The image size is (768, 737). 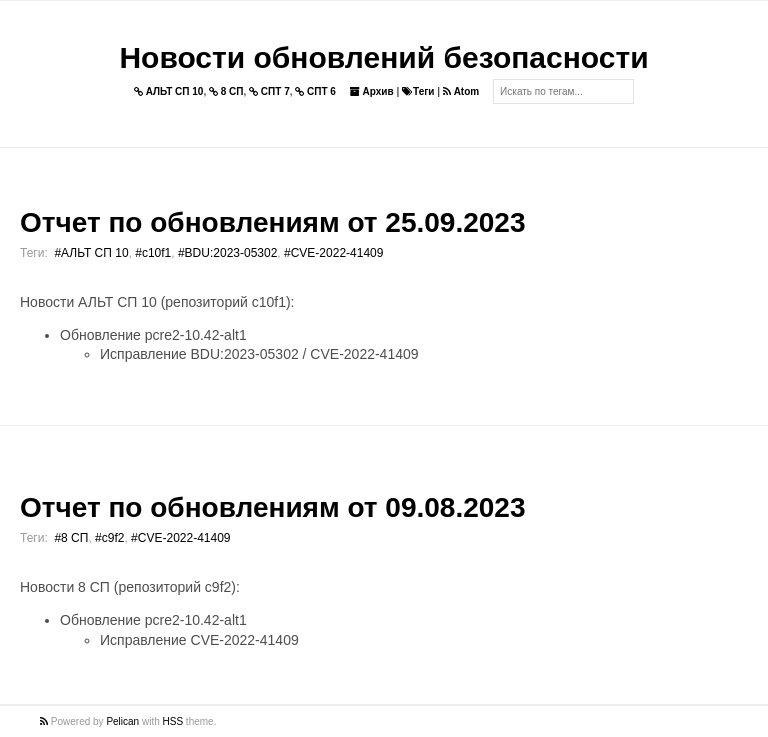 What do you see at coordinates (383, 57) in the screenshot?
I see `Новости обновлений безопасности` at bounding box center [383, 57].